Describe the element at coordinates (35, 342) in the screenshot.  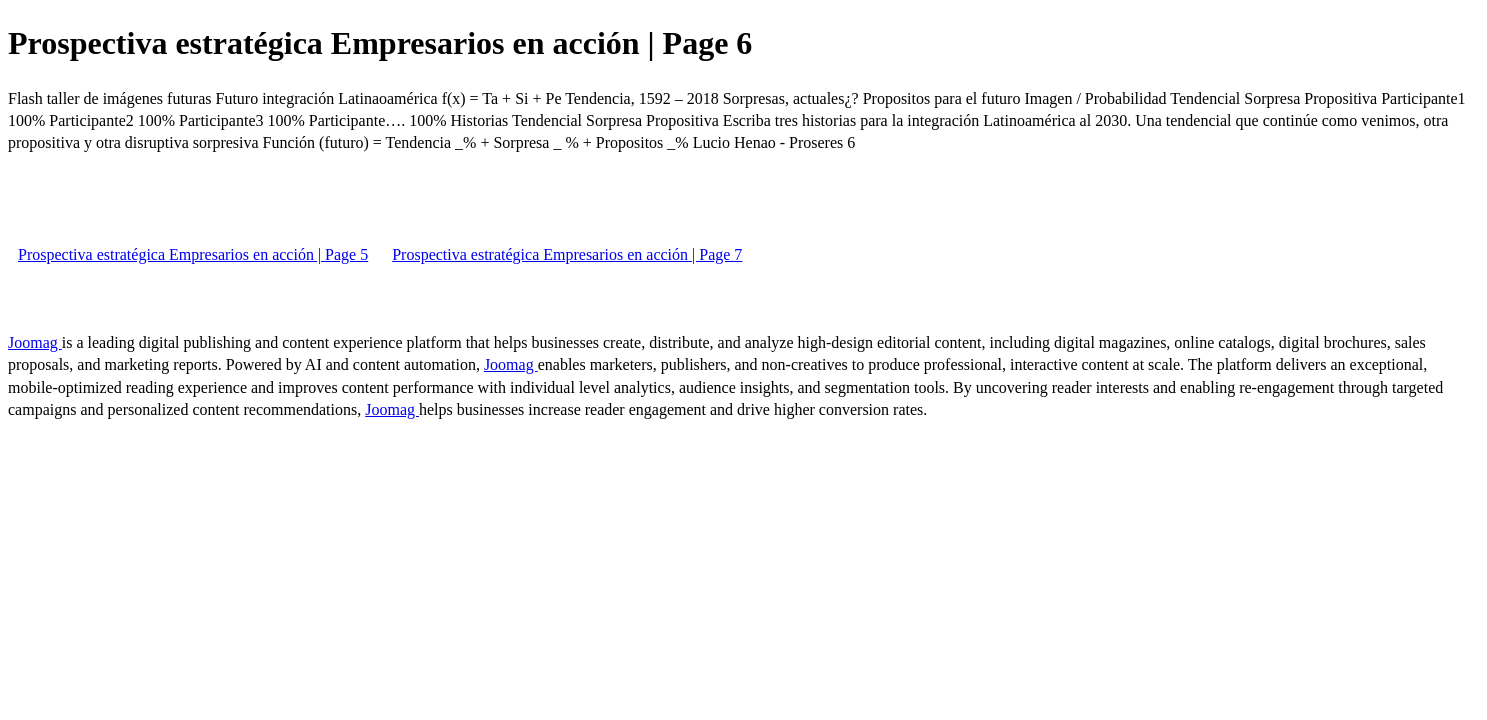
I see `Joomag` at that location.